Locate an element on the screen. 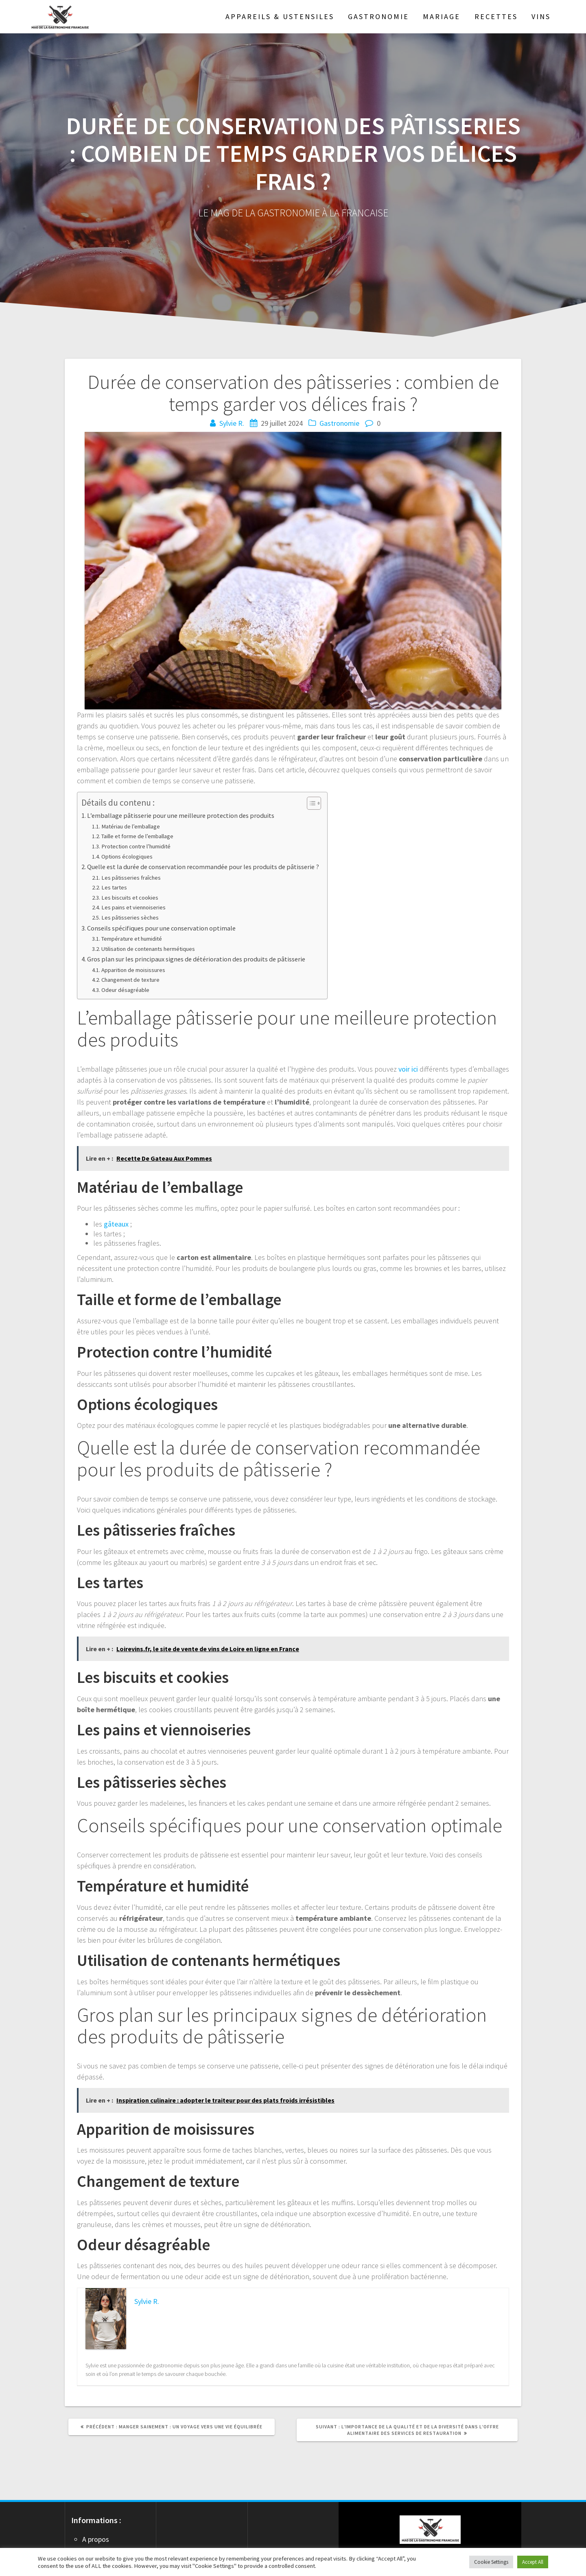  voir ici is located at coordinates (408, 1069).